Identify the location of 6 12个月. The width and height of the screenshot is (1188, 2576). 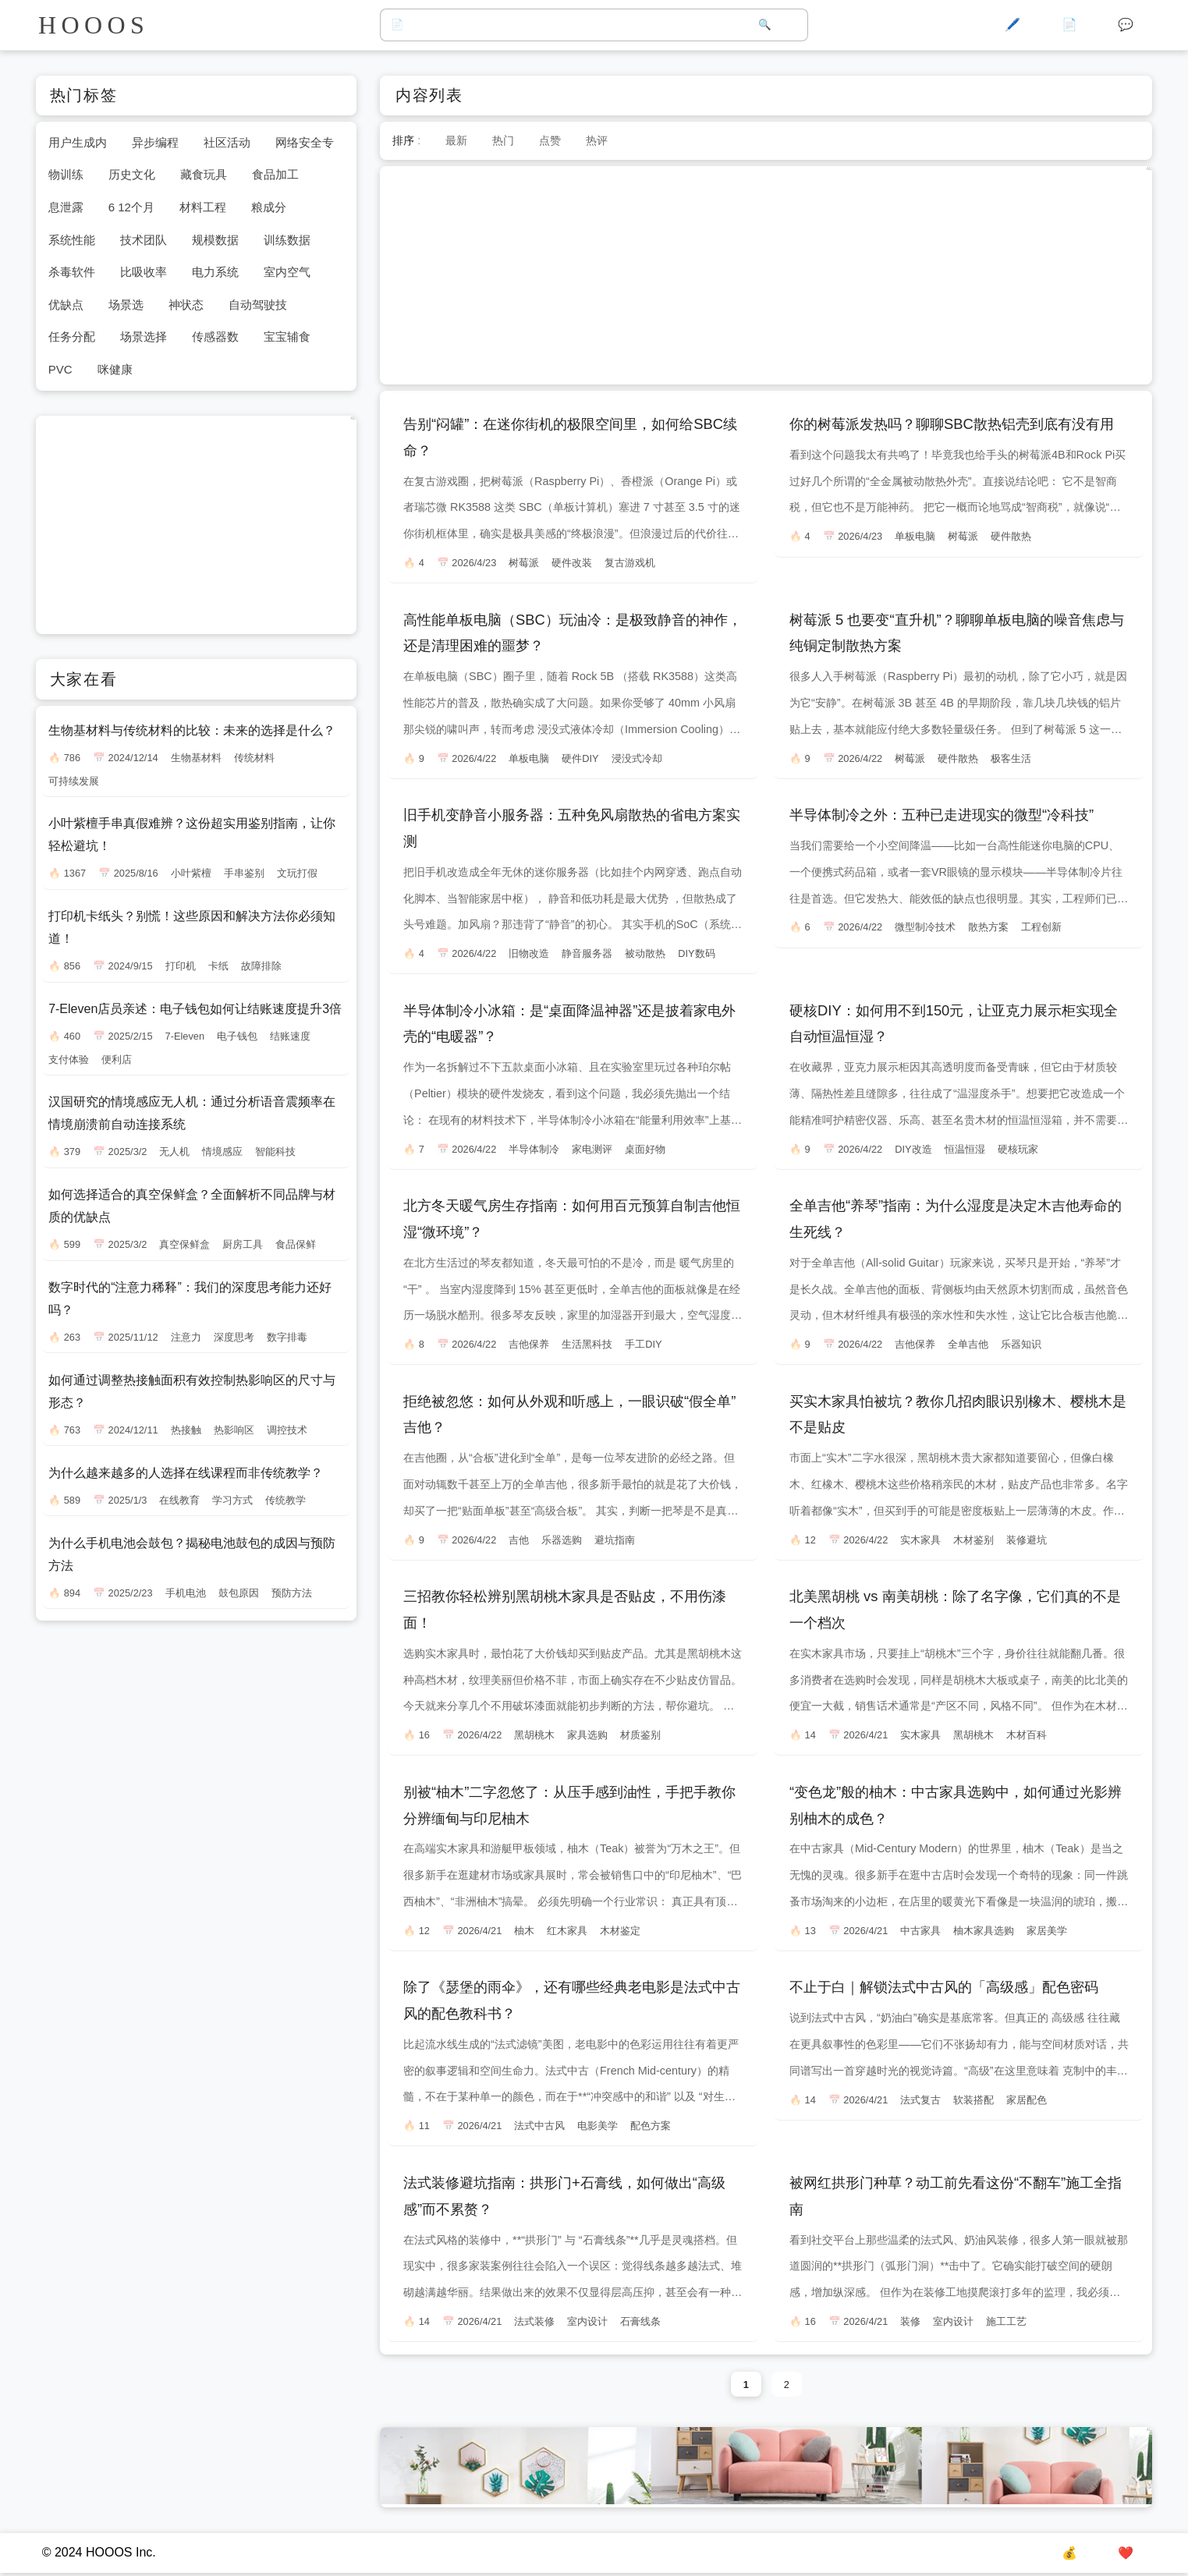
(131, 207).